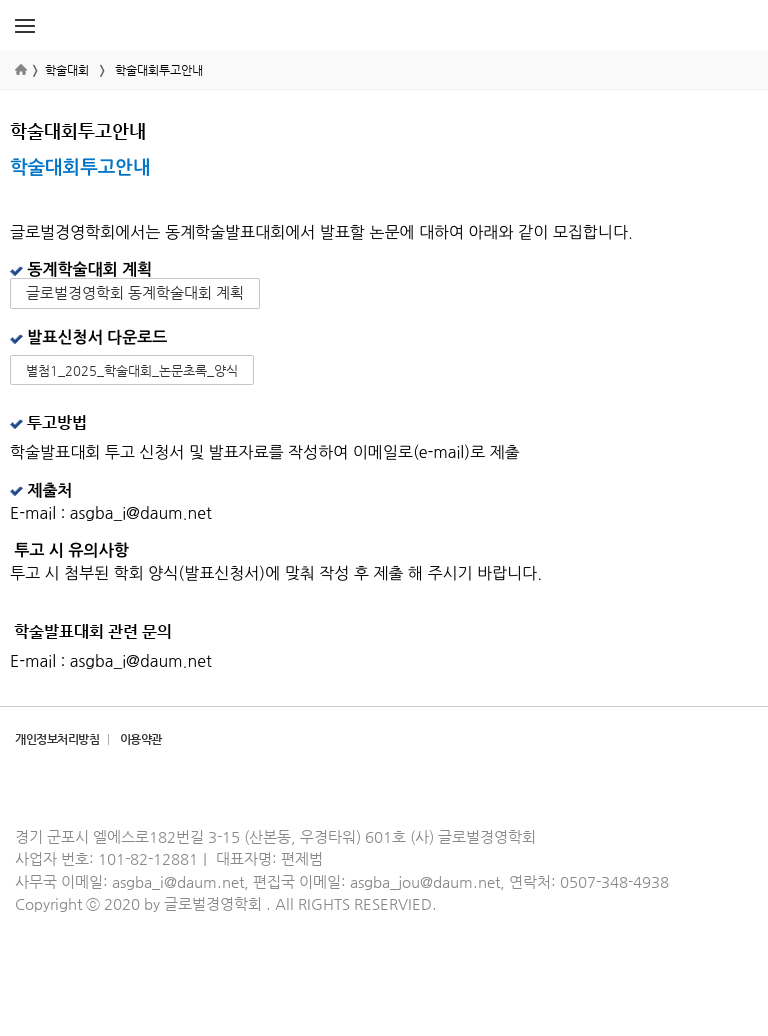 The height and width of the screenshot is (1036, 768). Describe the element at coordinates (67, 70) in the screenshot. I see `학술대회` at that location.